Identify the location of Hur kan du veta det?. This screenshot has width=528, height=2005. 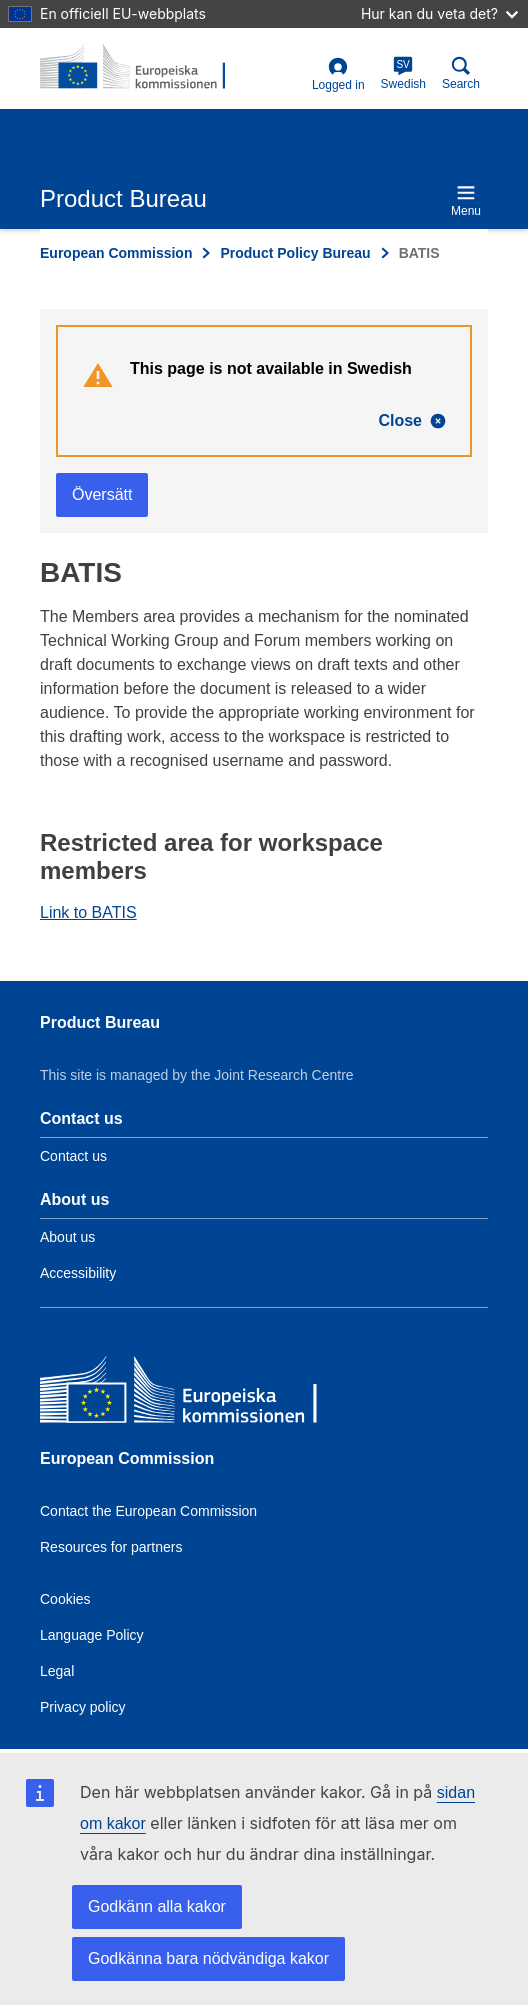
(439, 13).